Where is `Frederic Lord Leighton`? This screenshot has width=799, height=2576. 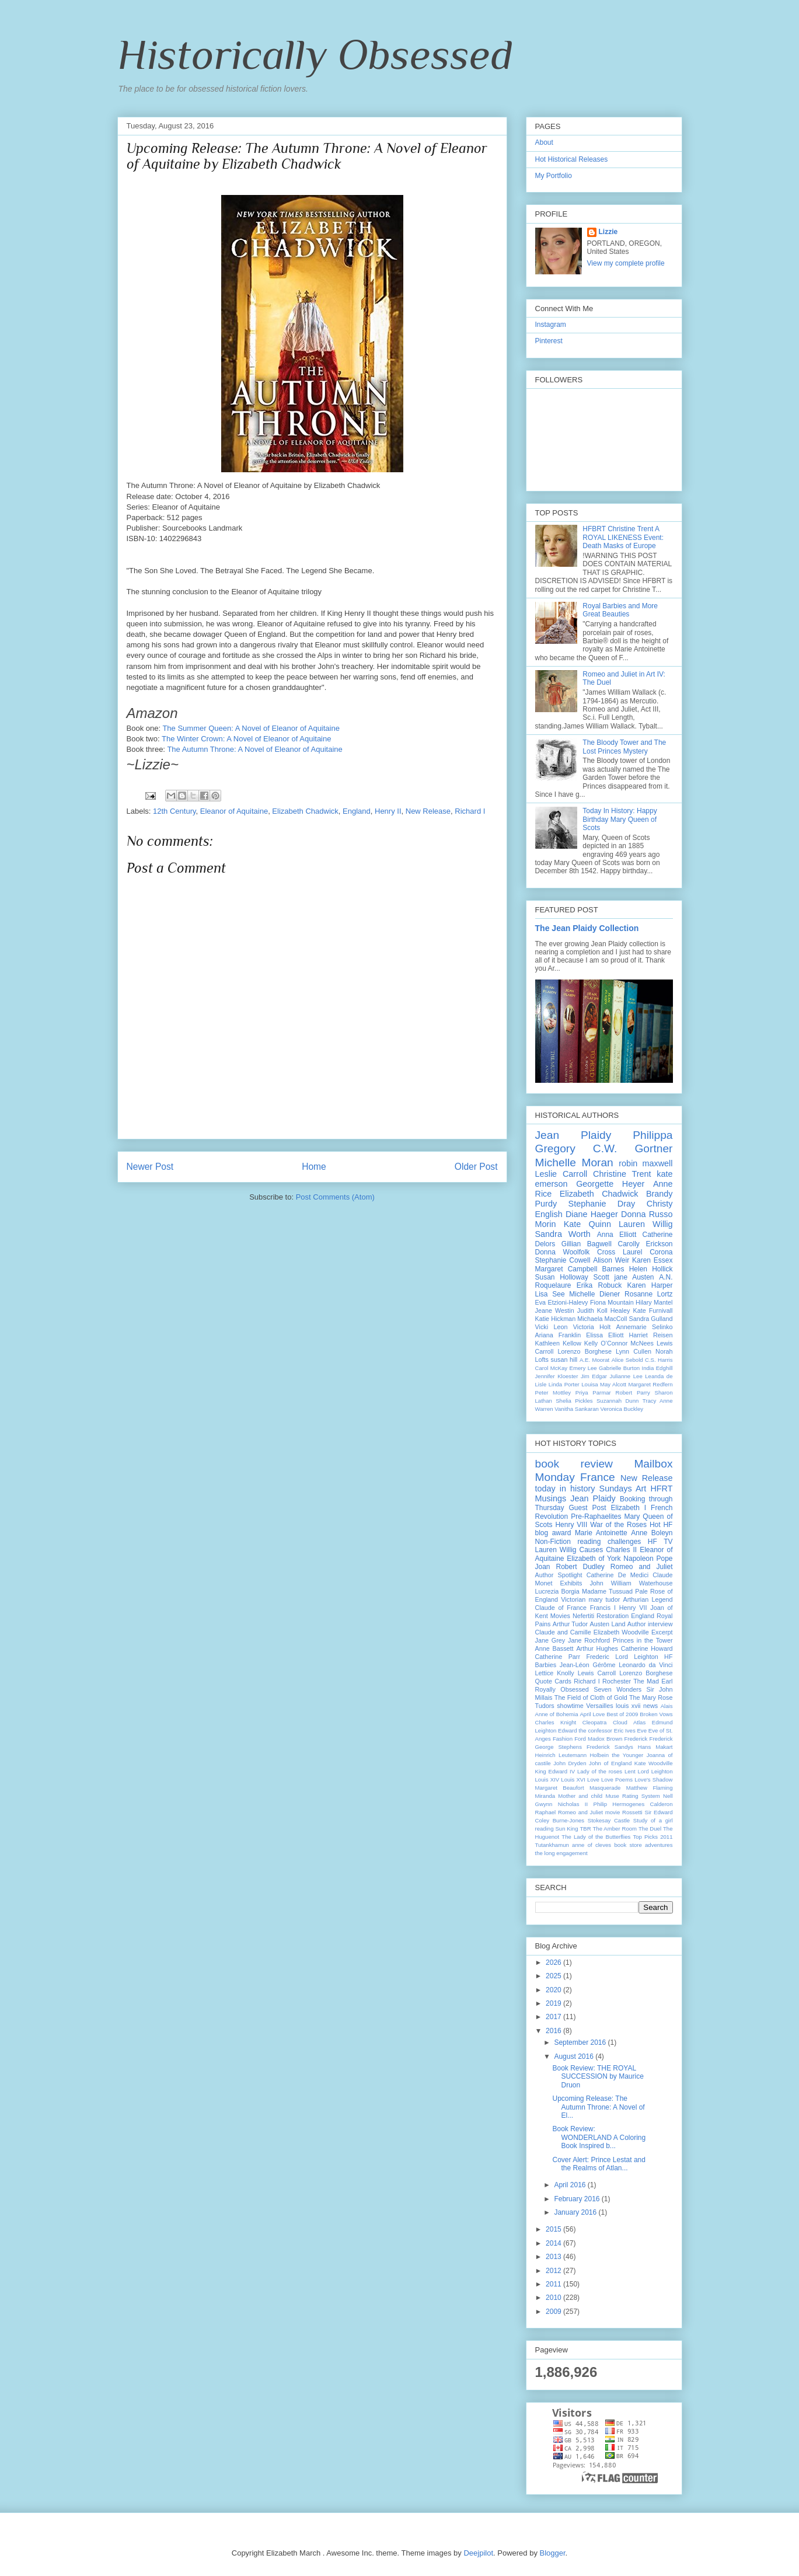
Frederic Lord Leighton is located at coordinates (622, 1656).